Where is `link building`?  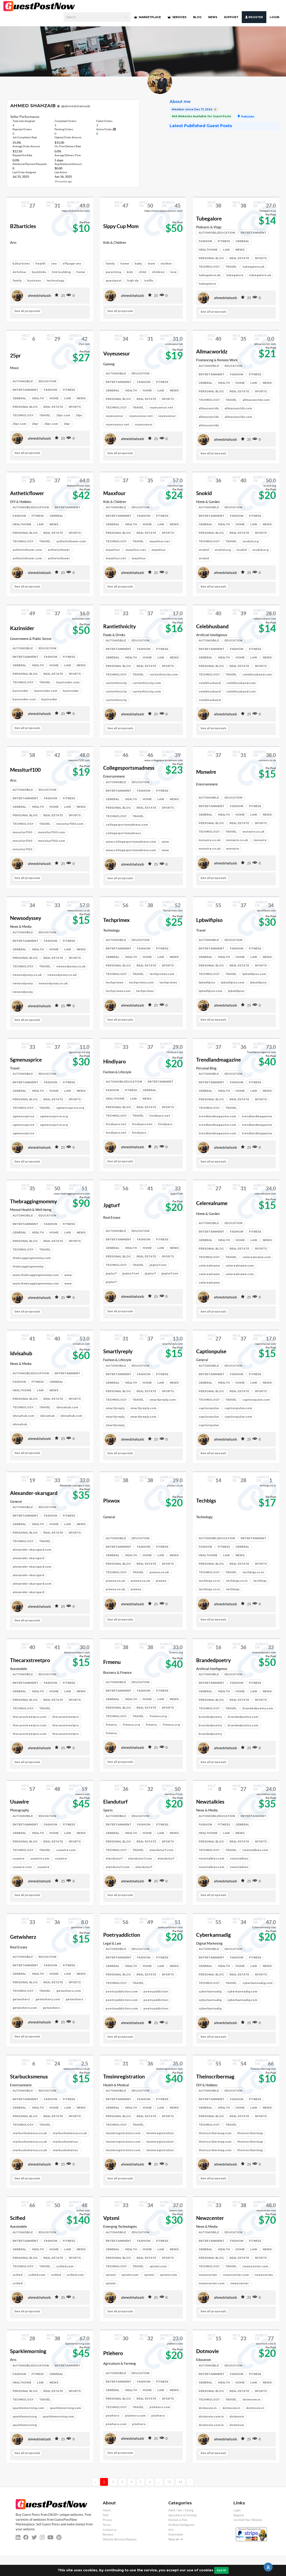
link building is located at coordinates (61, 272).